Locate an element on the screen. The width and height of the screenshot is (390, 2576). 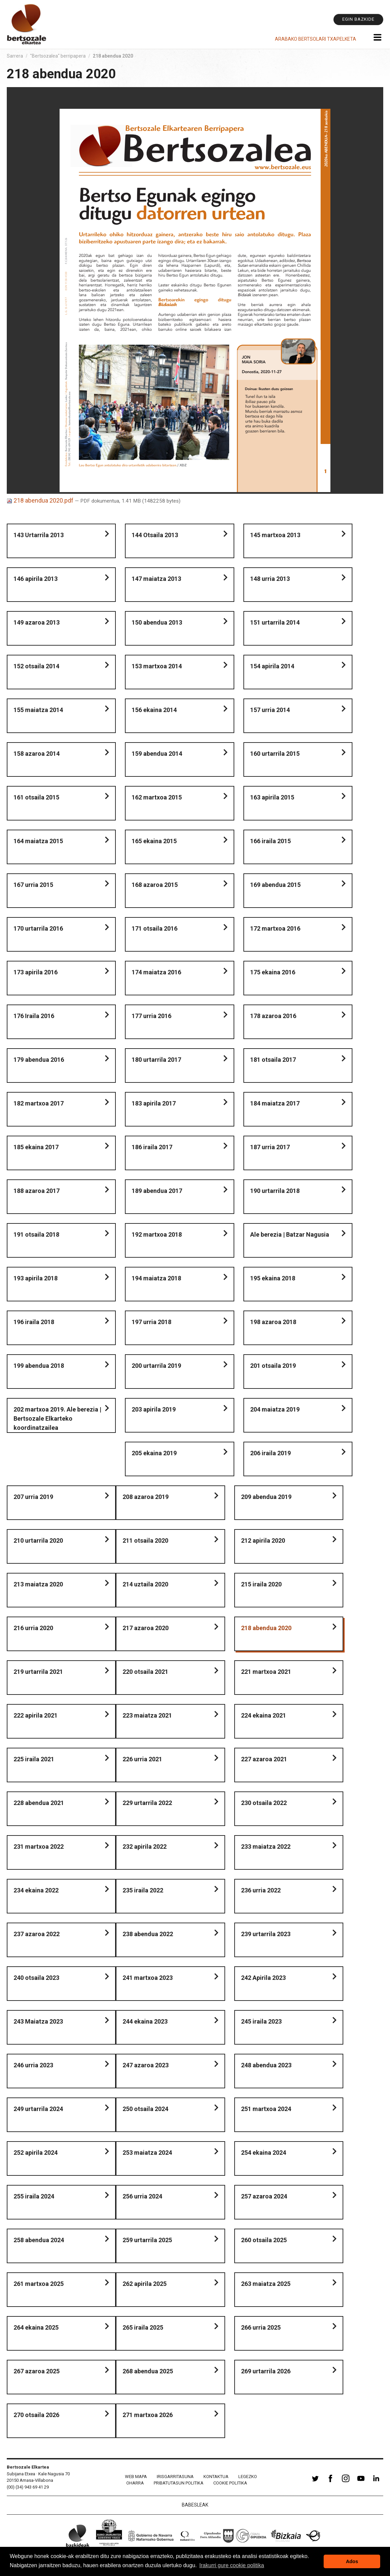
216 urria 2020 is located at coordinates (33, 1627).